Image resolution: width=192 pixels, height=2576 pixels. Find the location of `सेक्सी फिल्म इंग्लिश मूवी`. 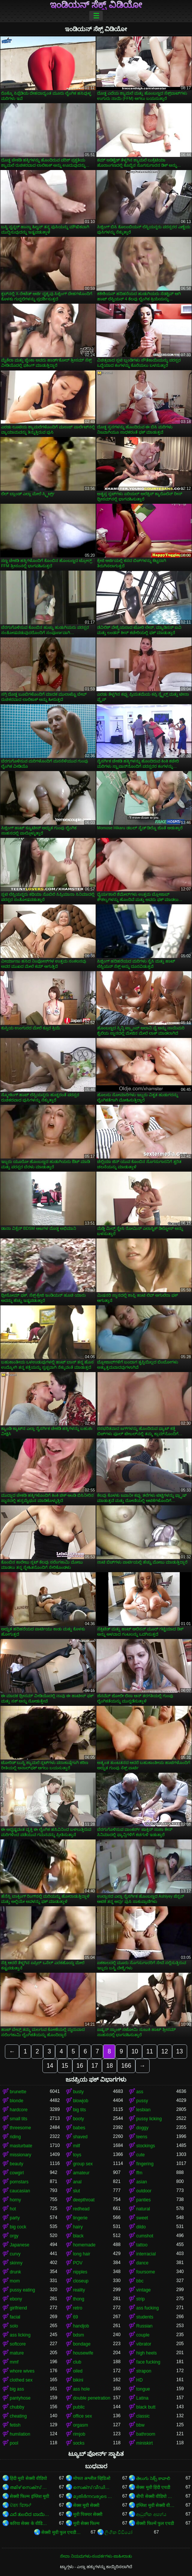

सेक्सी फिल्म इंग्लिश मूवी is located at coordinates (29, 2496).